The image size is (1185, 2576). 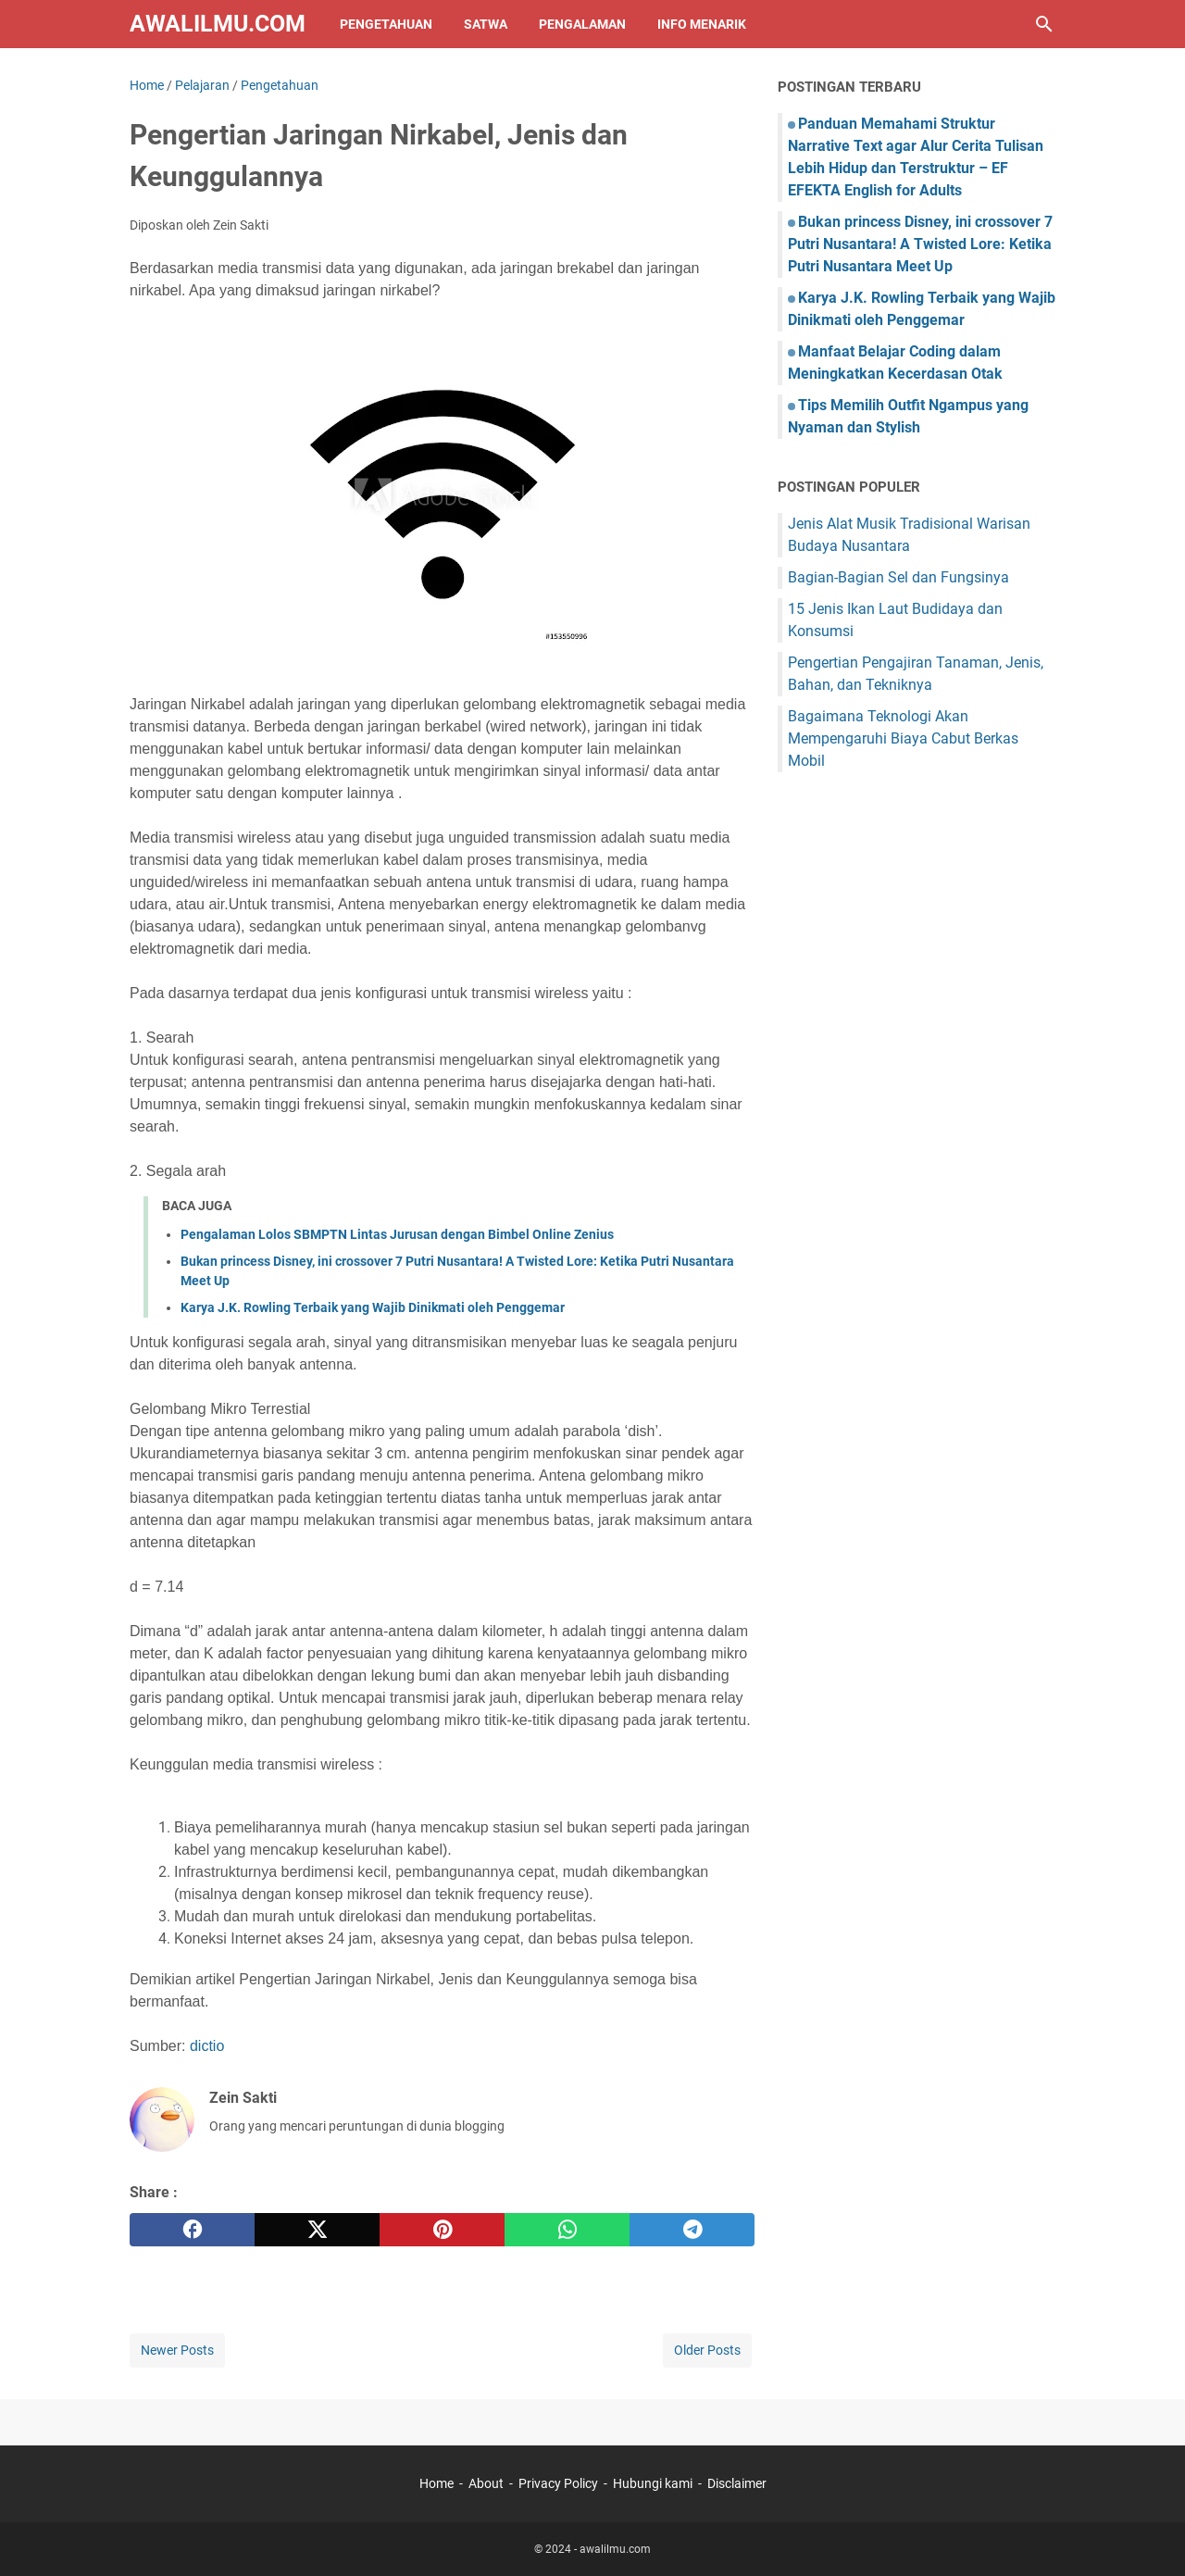 I want to click on Karya J.K. Rowling Terbaik yang Wajib Dinikmati oleh Penggemar, so click(x=373, y=1307).